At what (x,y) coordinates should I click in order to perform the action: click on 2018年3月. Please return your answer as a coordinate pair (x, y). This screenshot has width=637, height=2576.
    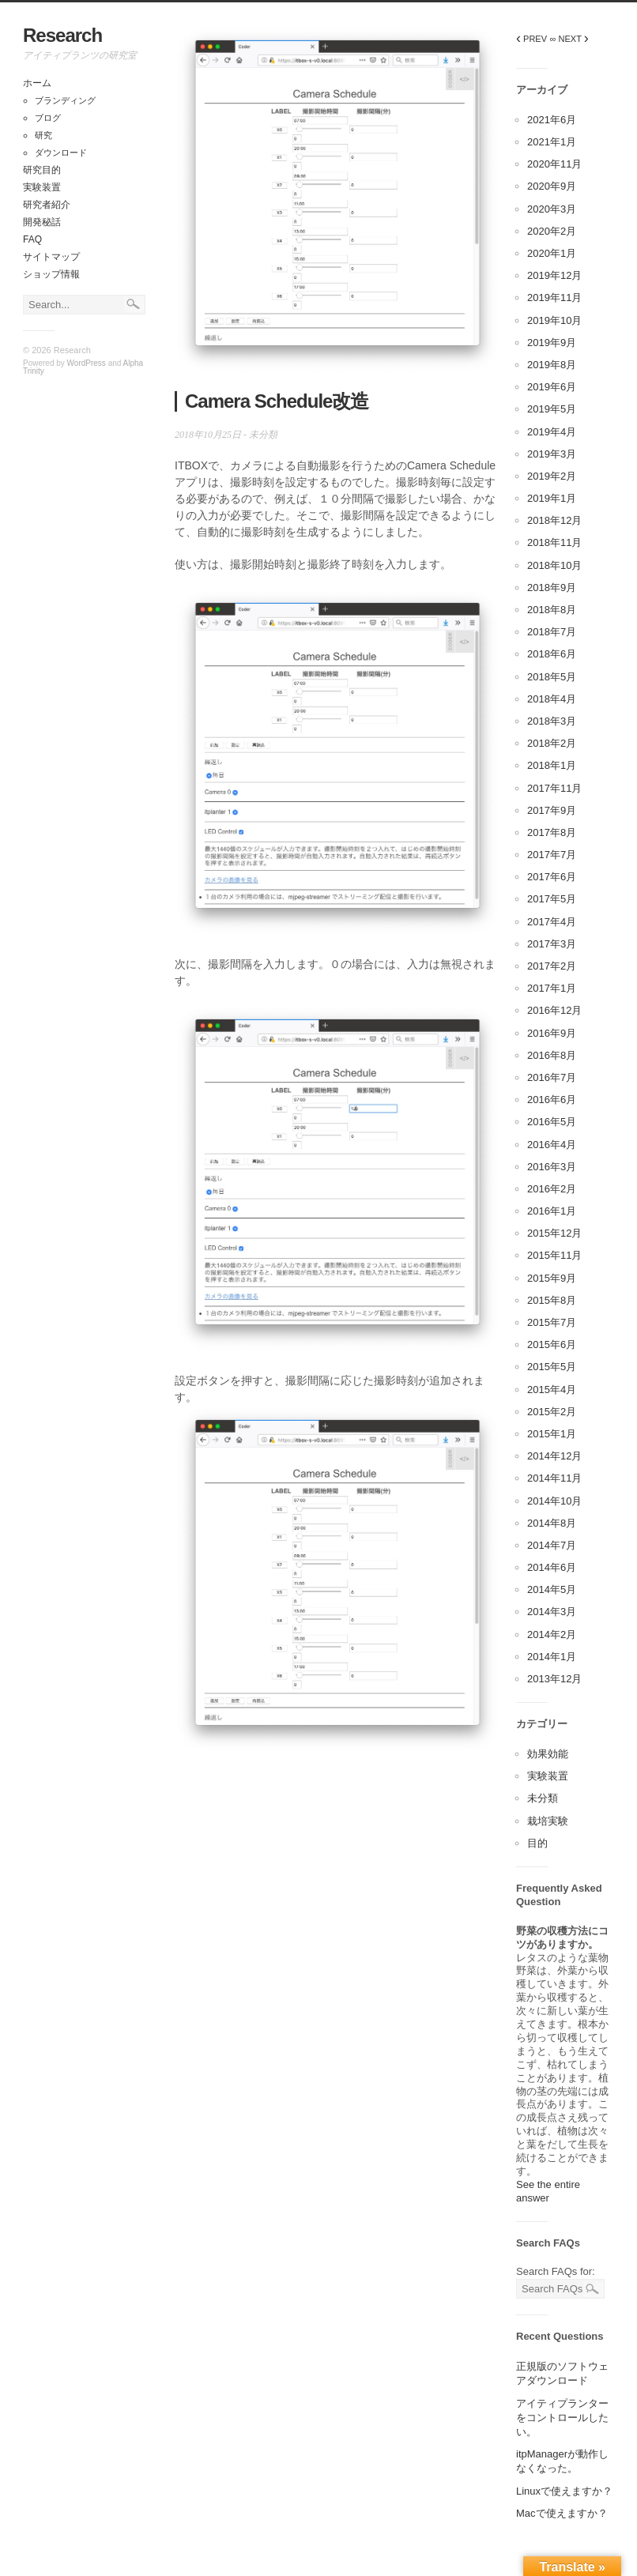
    Looking at the image, I should click on (551, 721).